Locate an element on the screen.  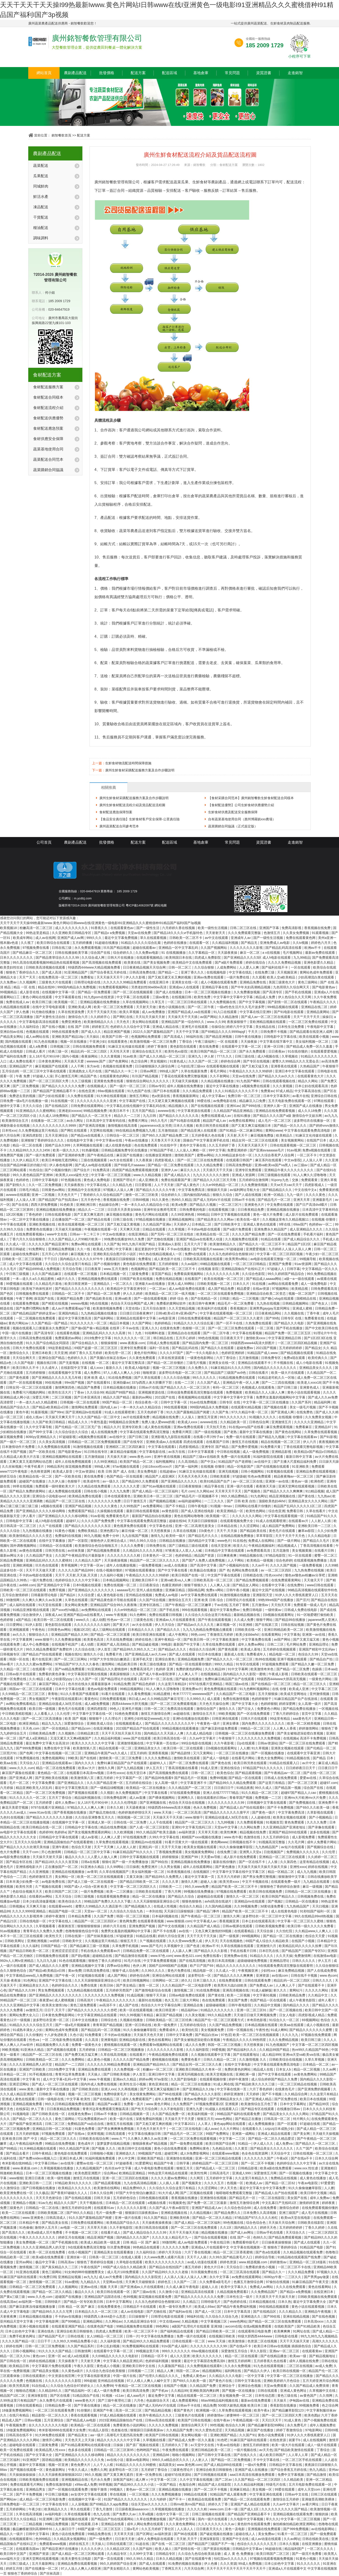
五月天色婷婷丁香 is located at coordinates (151, 1412).